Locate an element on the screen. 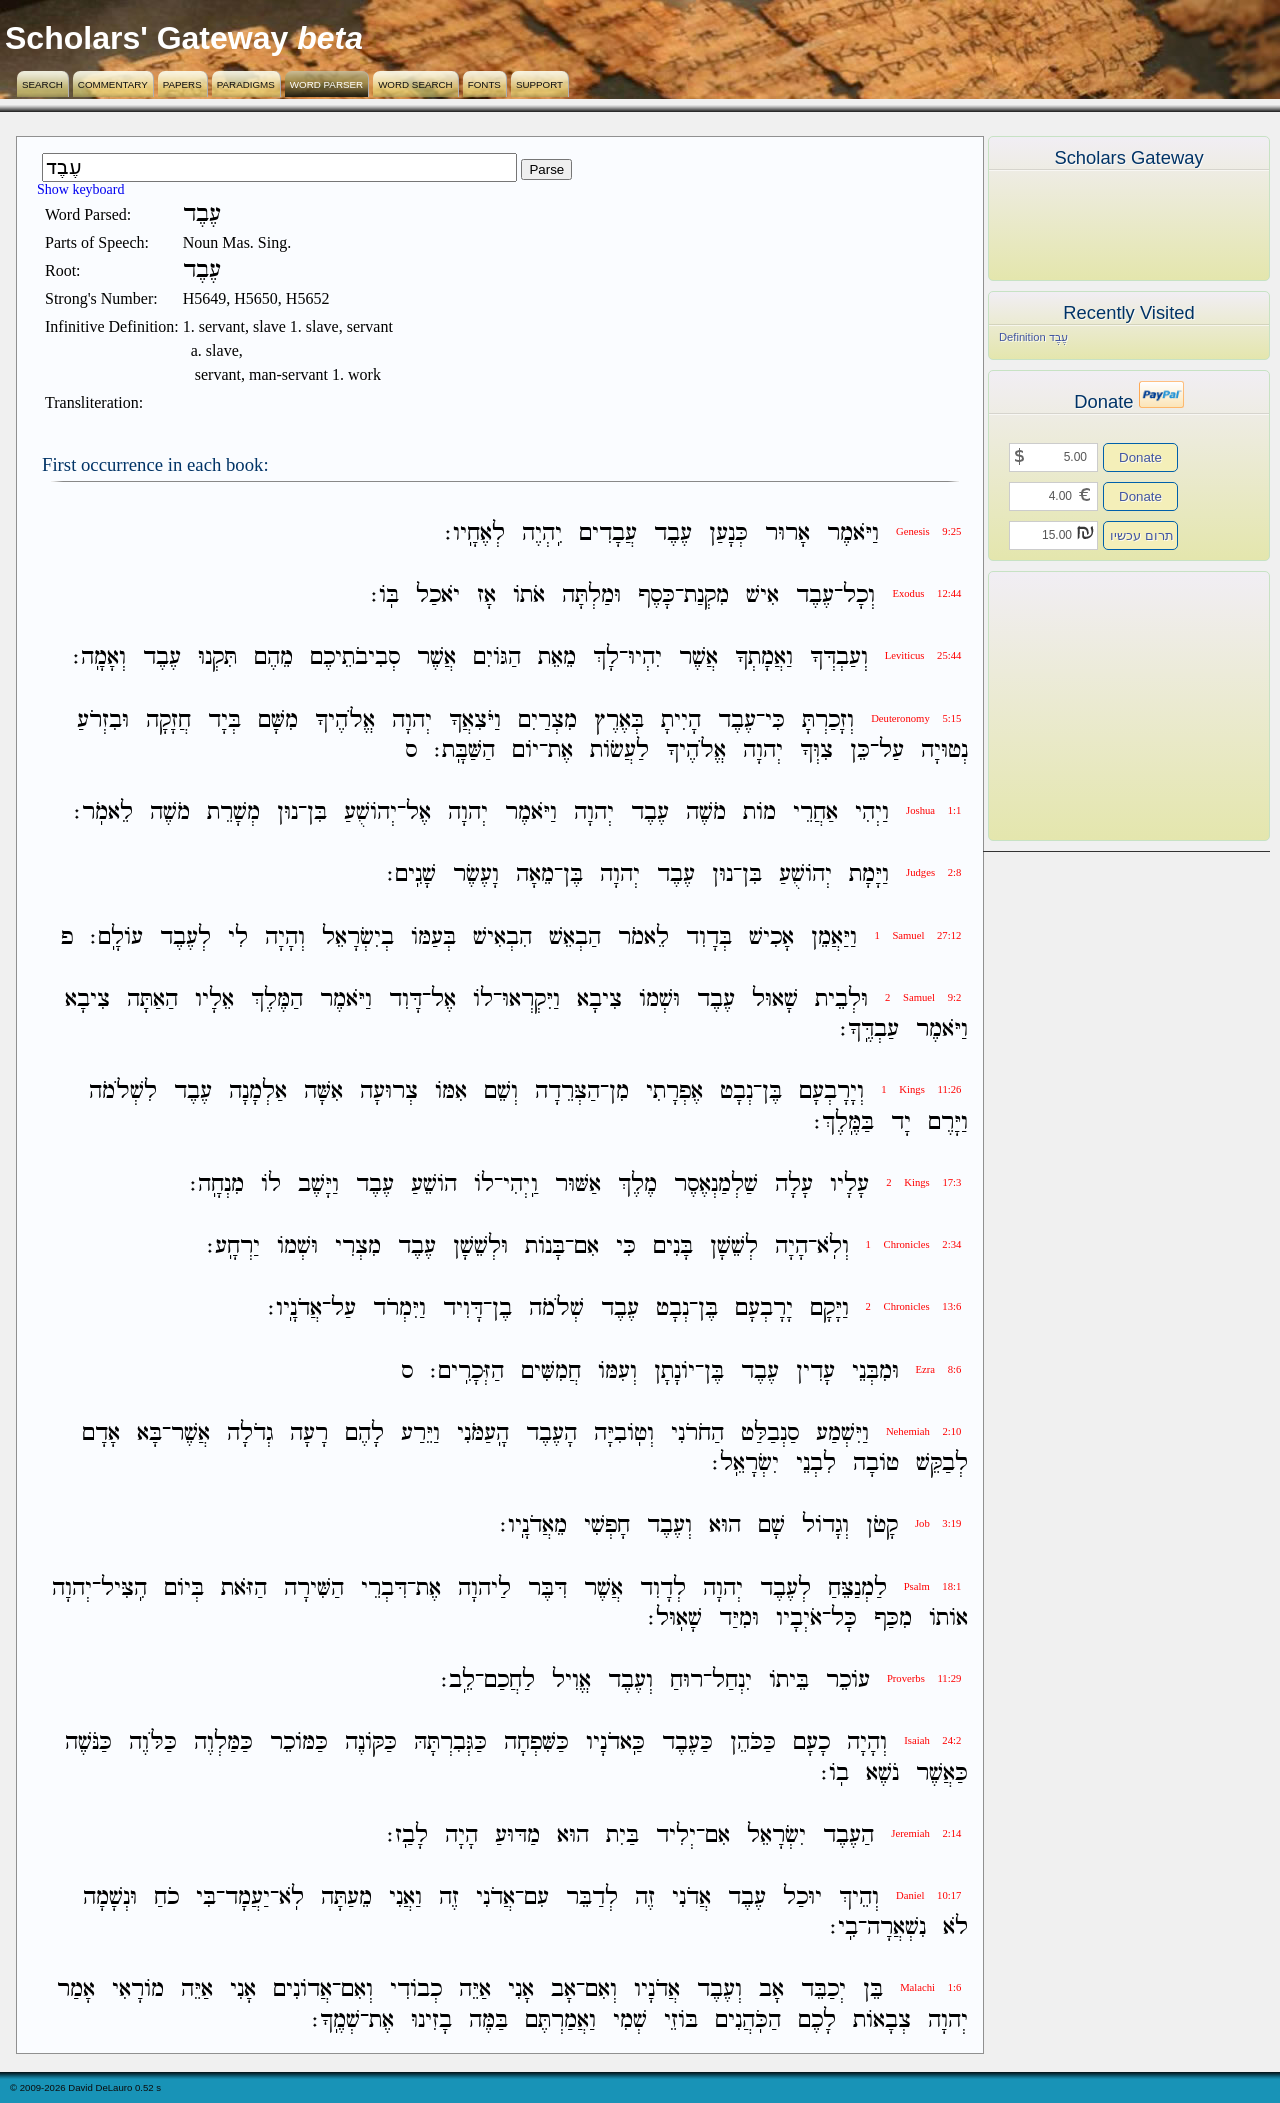  וַיֹּצִאֲךָ is located at coordinates (475, 720).